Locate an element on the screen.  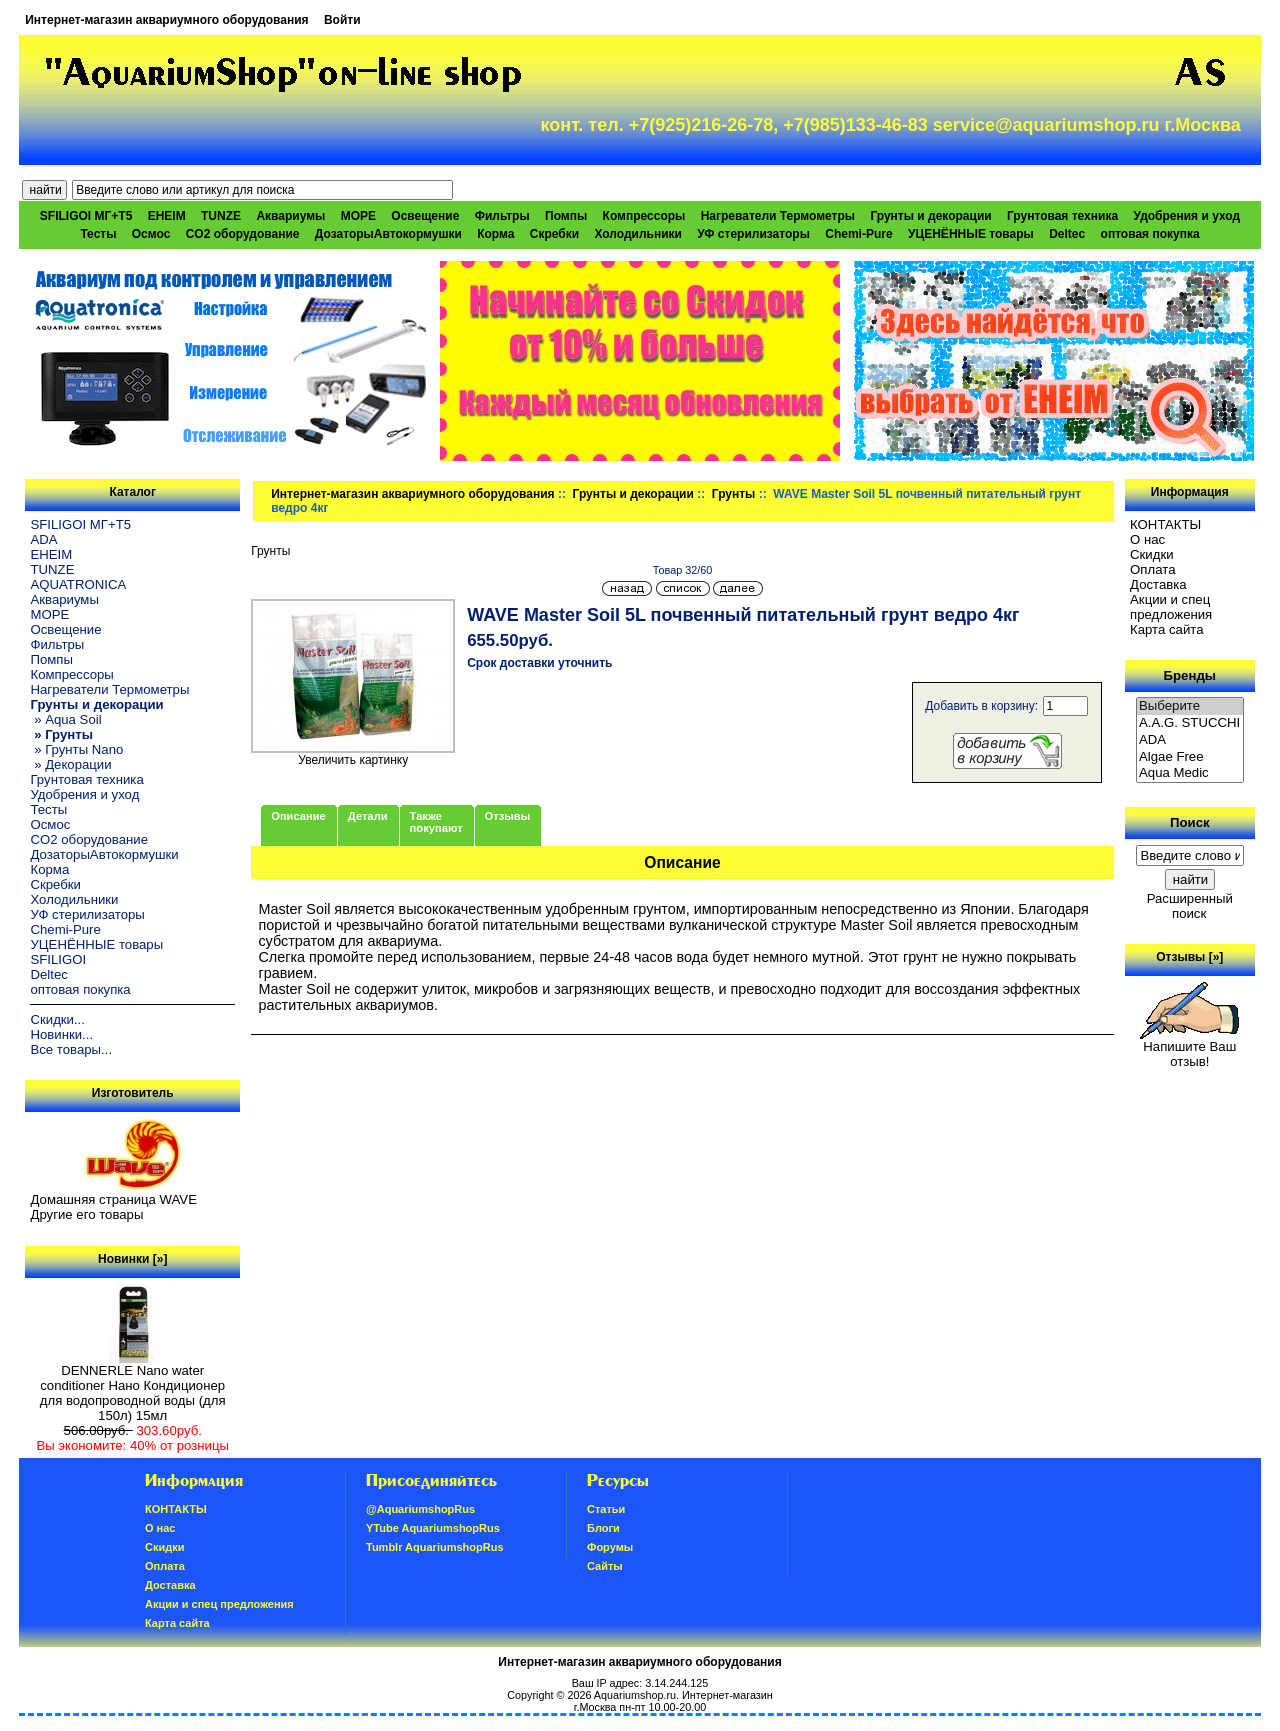
Расширенный поиск is located at coordinates (1190, 906).